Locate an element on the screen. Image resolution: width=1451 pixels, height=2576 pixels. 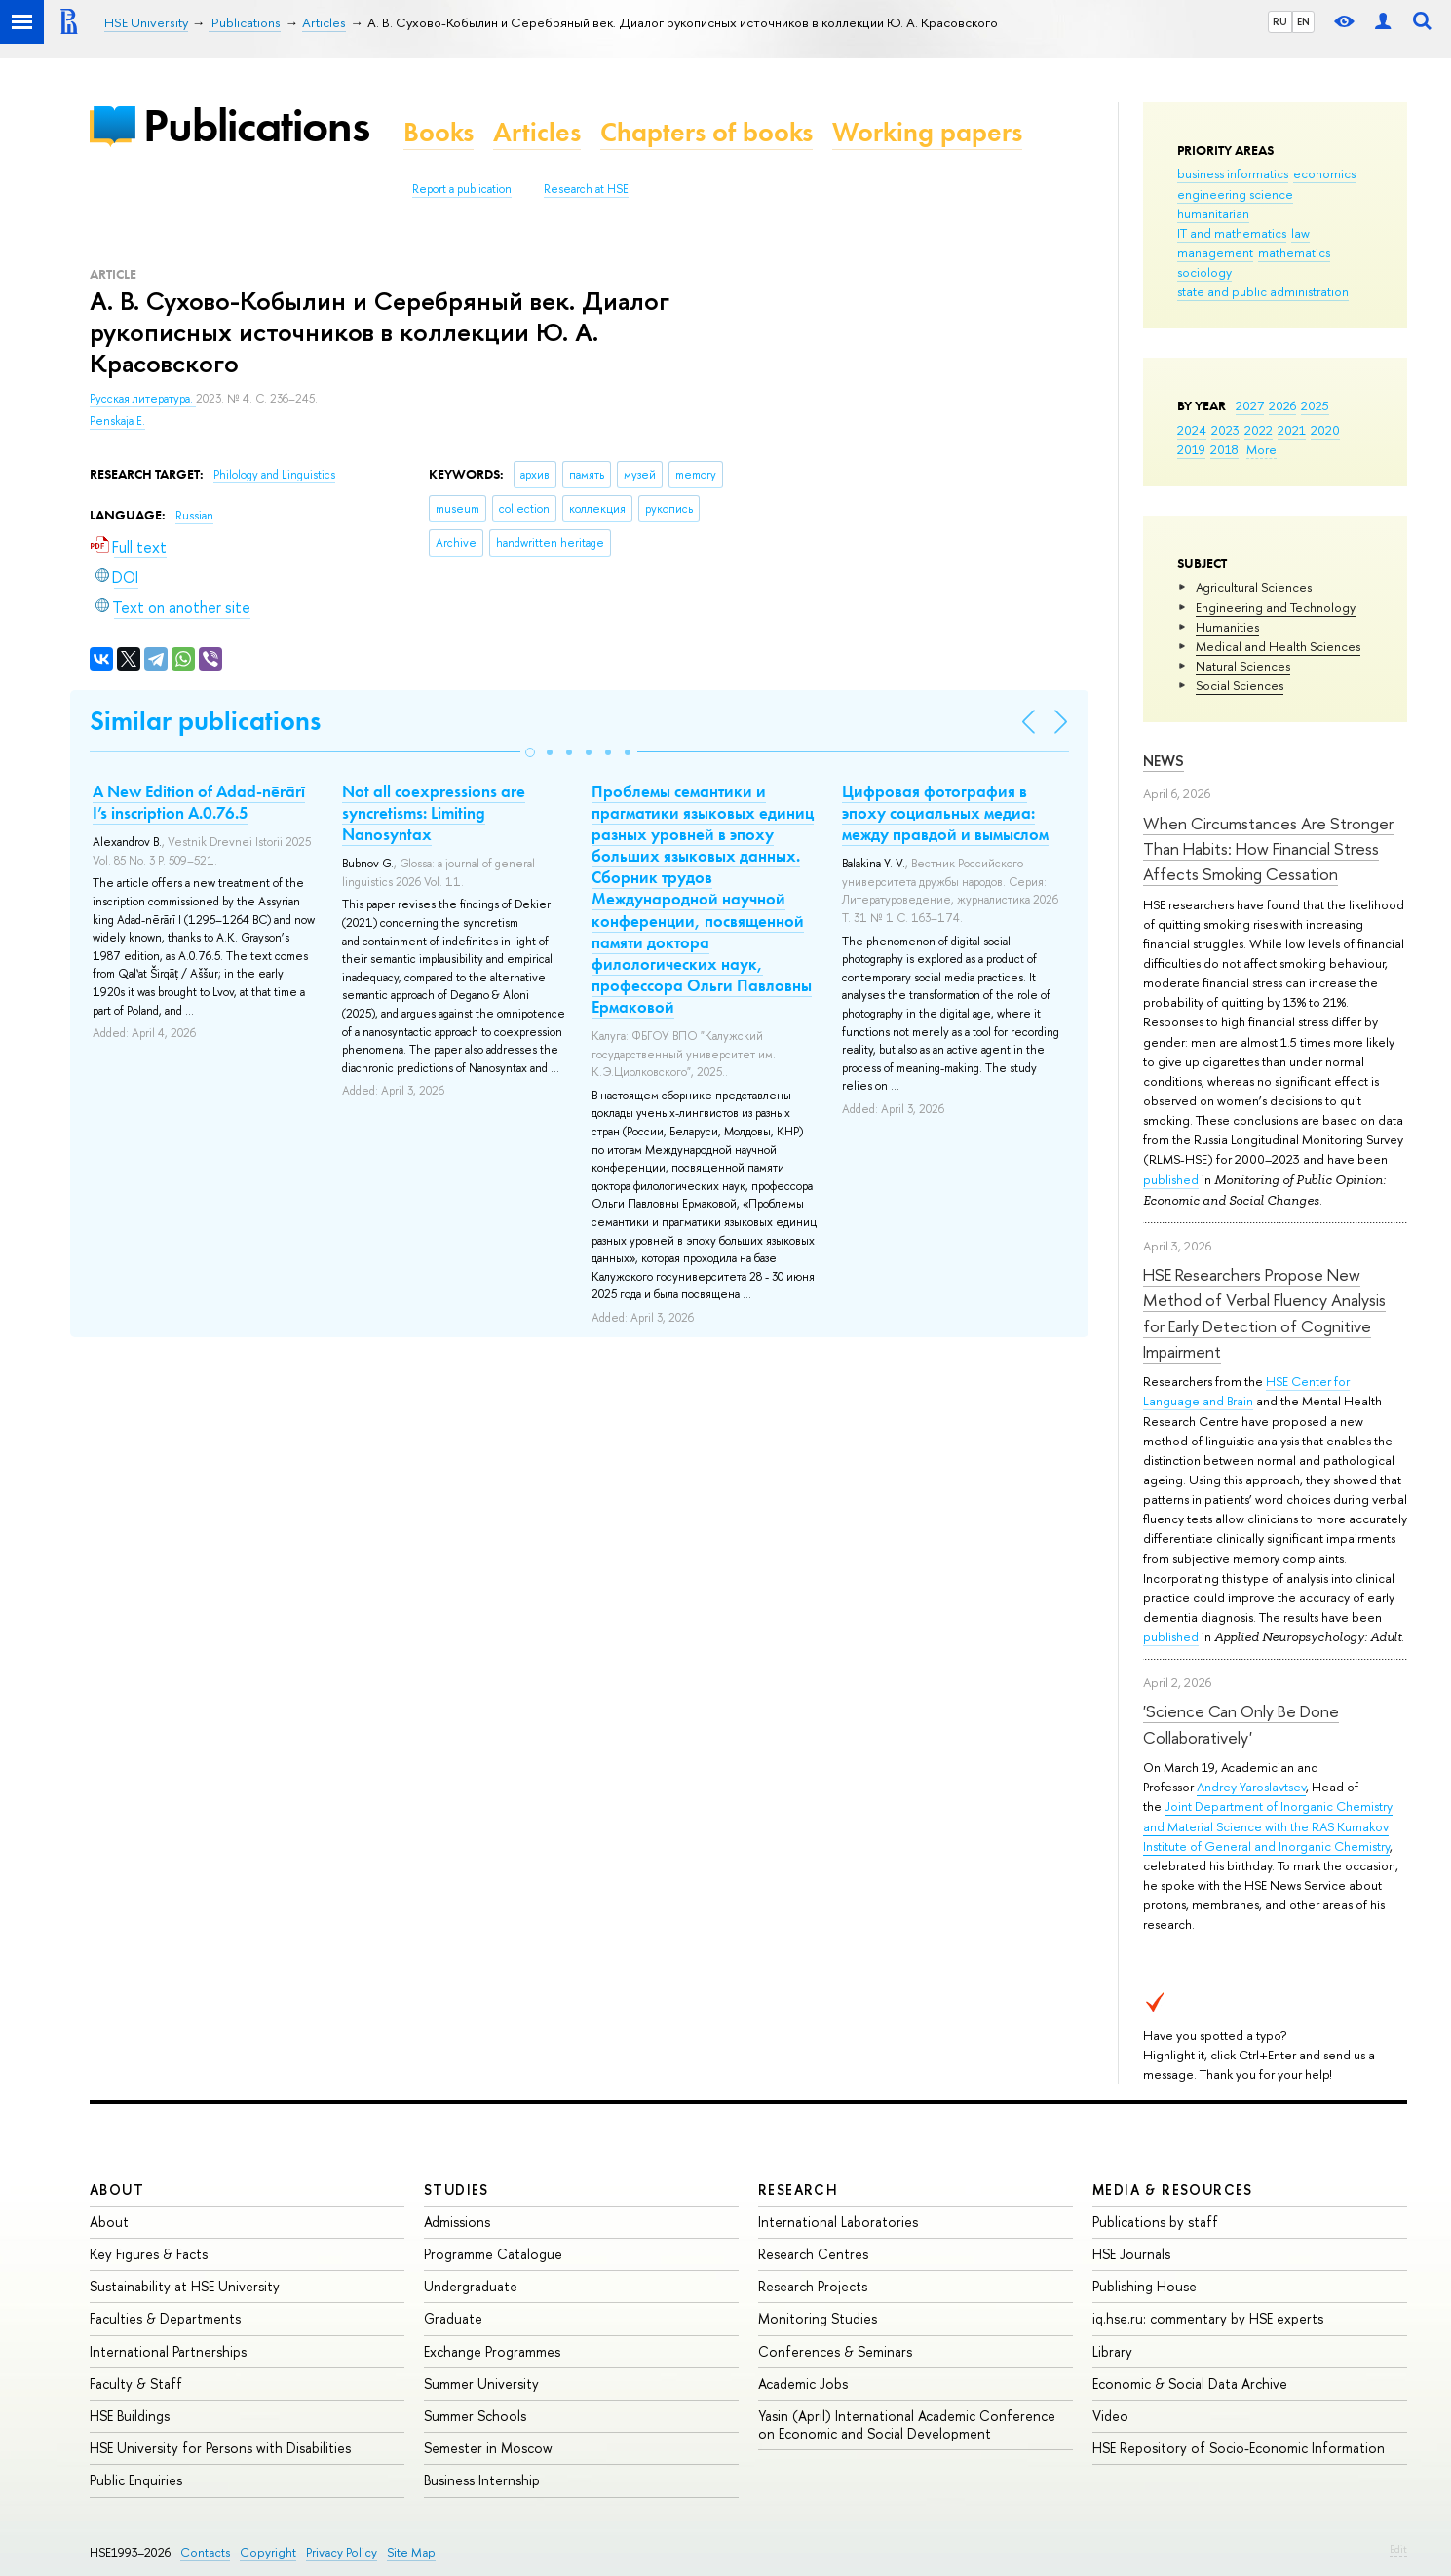
Studies is located at coordinates (456, 2189).